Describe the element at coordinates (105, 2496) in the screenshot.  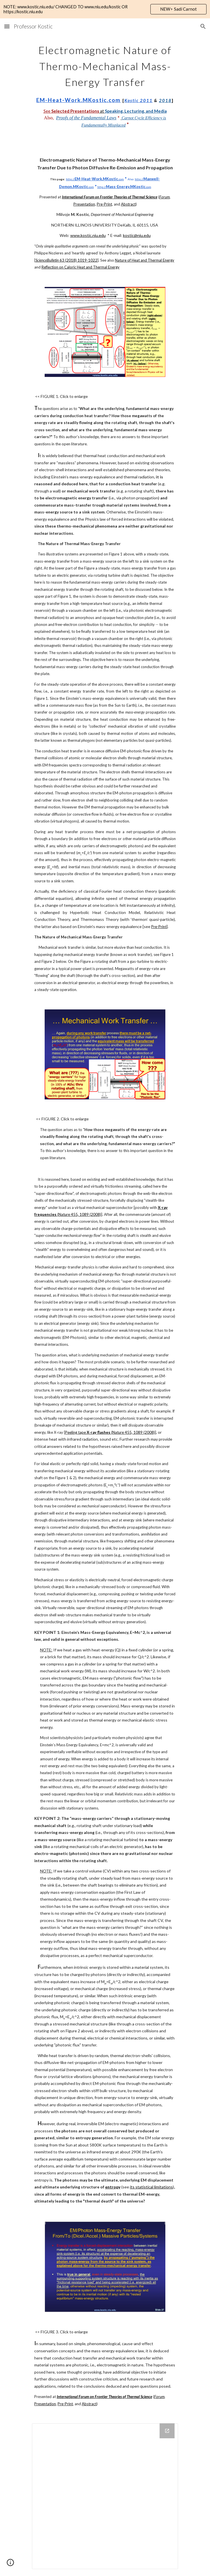
I see `[Drive Folder]` at that location.